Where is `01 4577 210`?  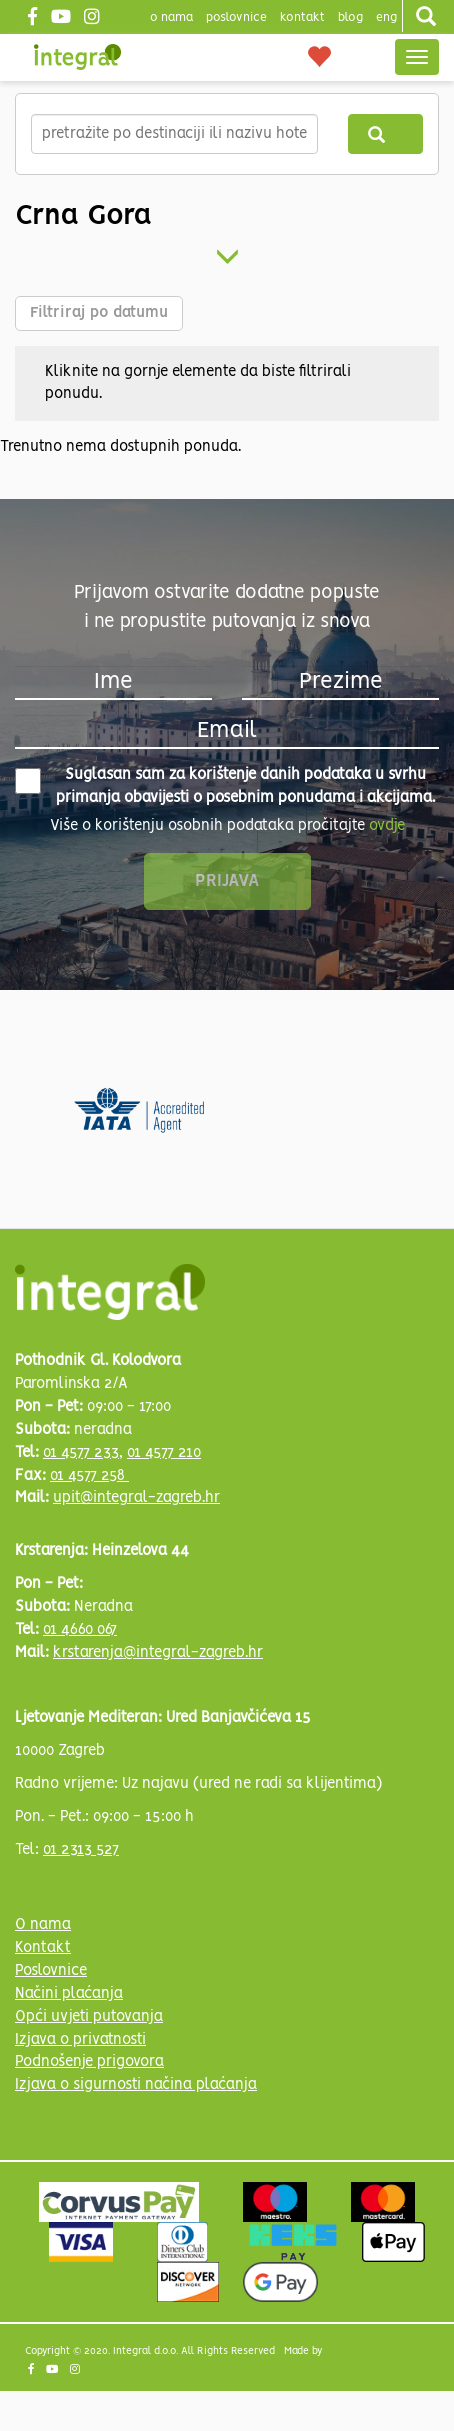 01 4577 210 is located at coordinates (164, 1453).